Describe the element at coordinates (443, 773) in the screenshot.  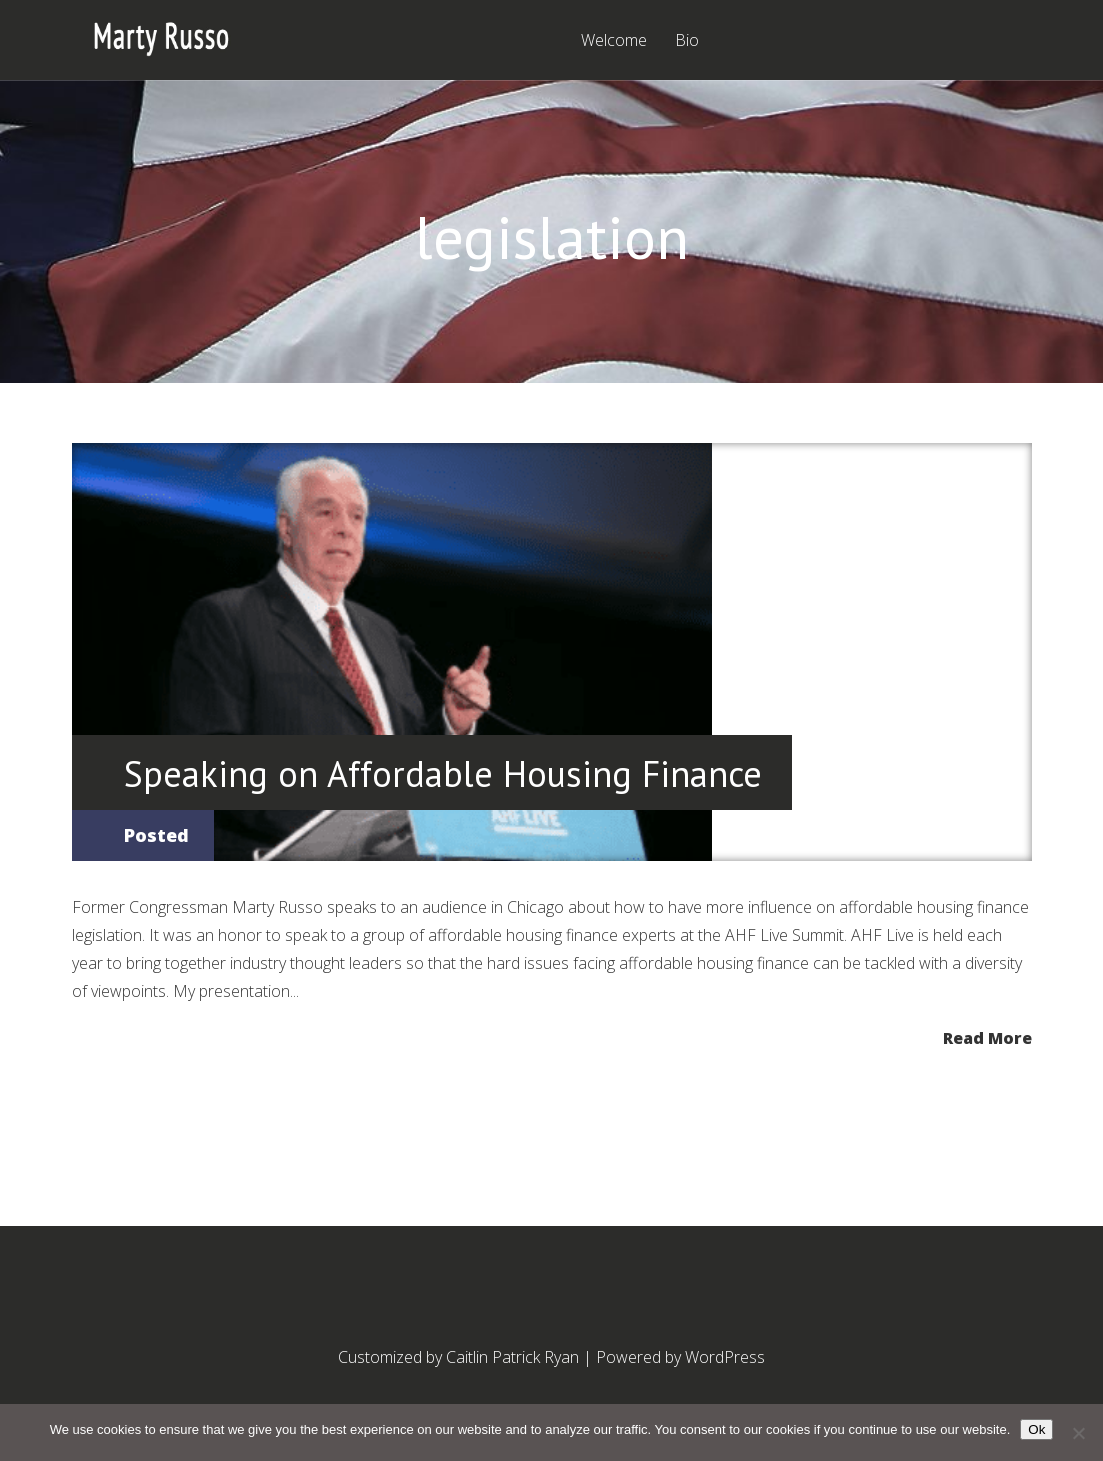
I see `Speaking on Affordable Housing Finance` at that location.